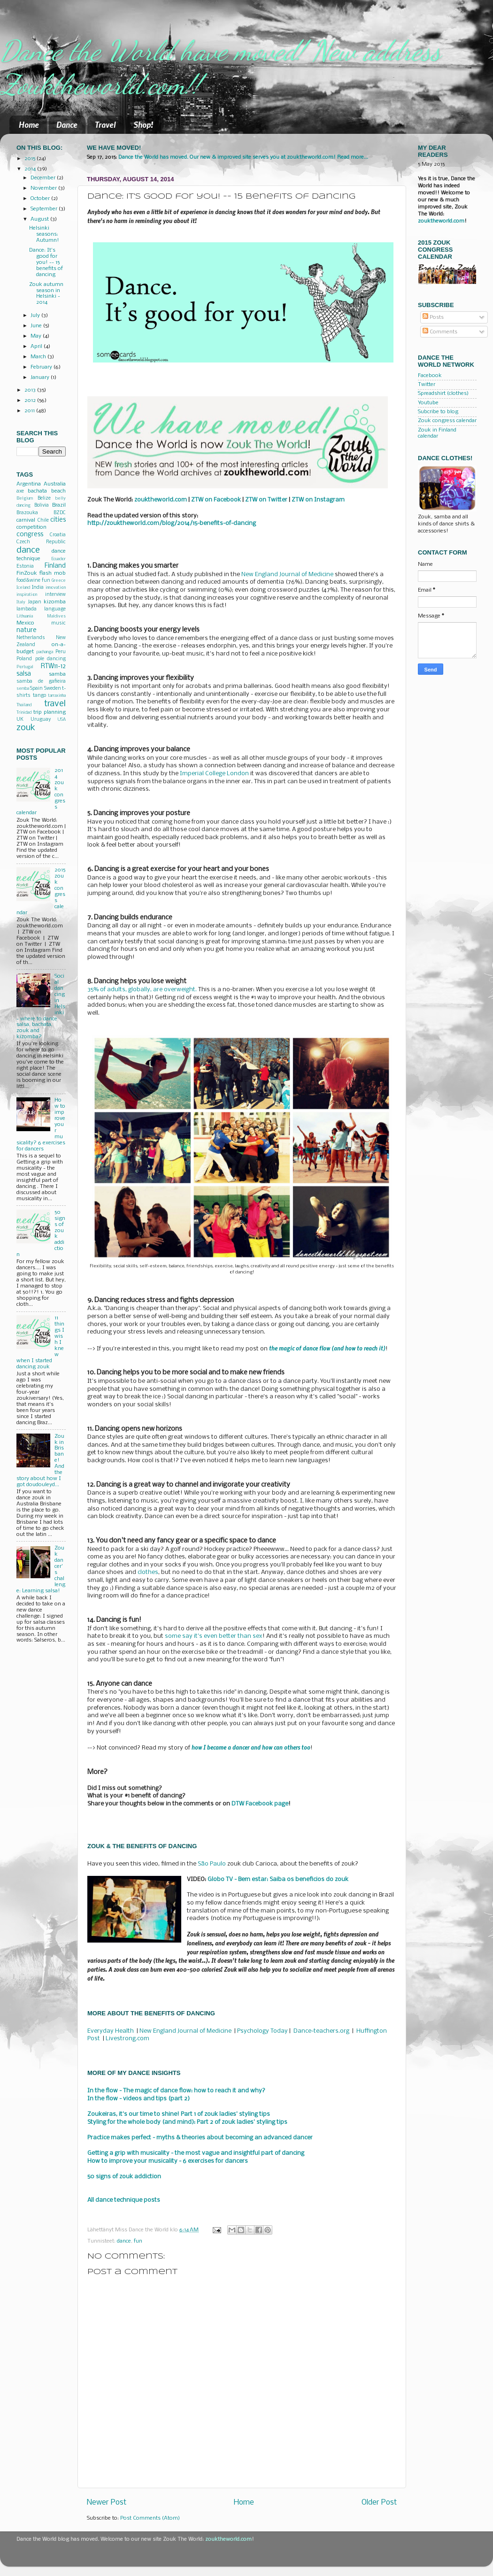 The image size is (493, 2576). What do you see at coordinates (58, 491) in the screenshot?
I see `beach` at bounding box center [58, 491].